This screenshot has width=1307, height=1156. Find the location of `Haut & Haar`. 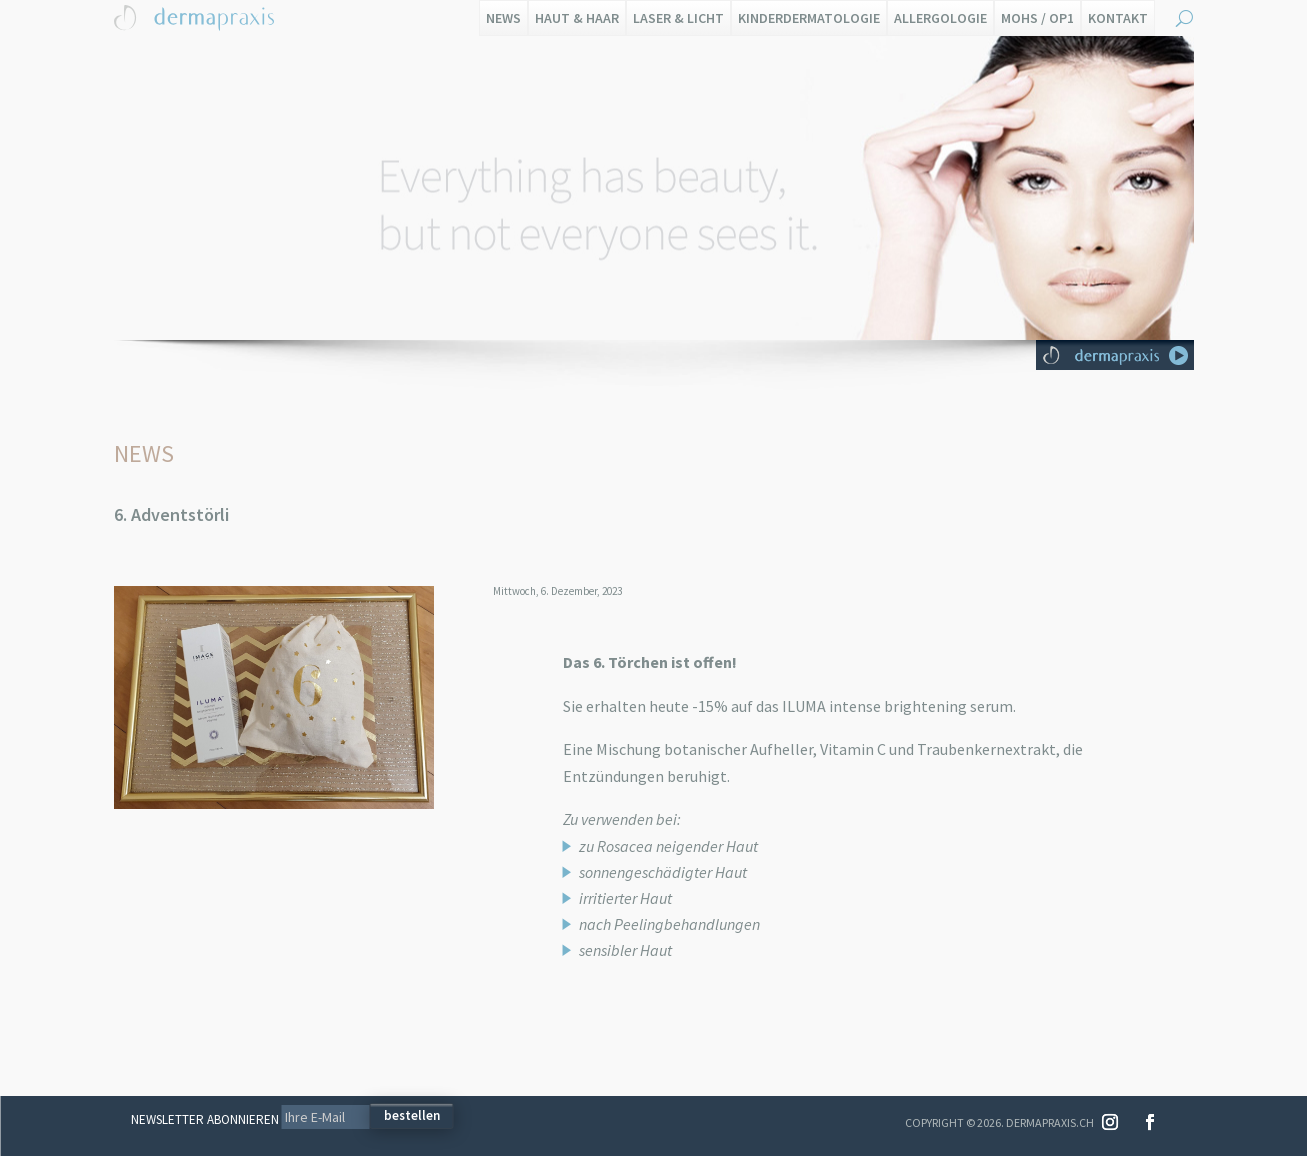

Haut & Haar is located at coordinates (577, 18).